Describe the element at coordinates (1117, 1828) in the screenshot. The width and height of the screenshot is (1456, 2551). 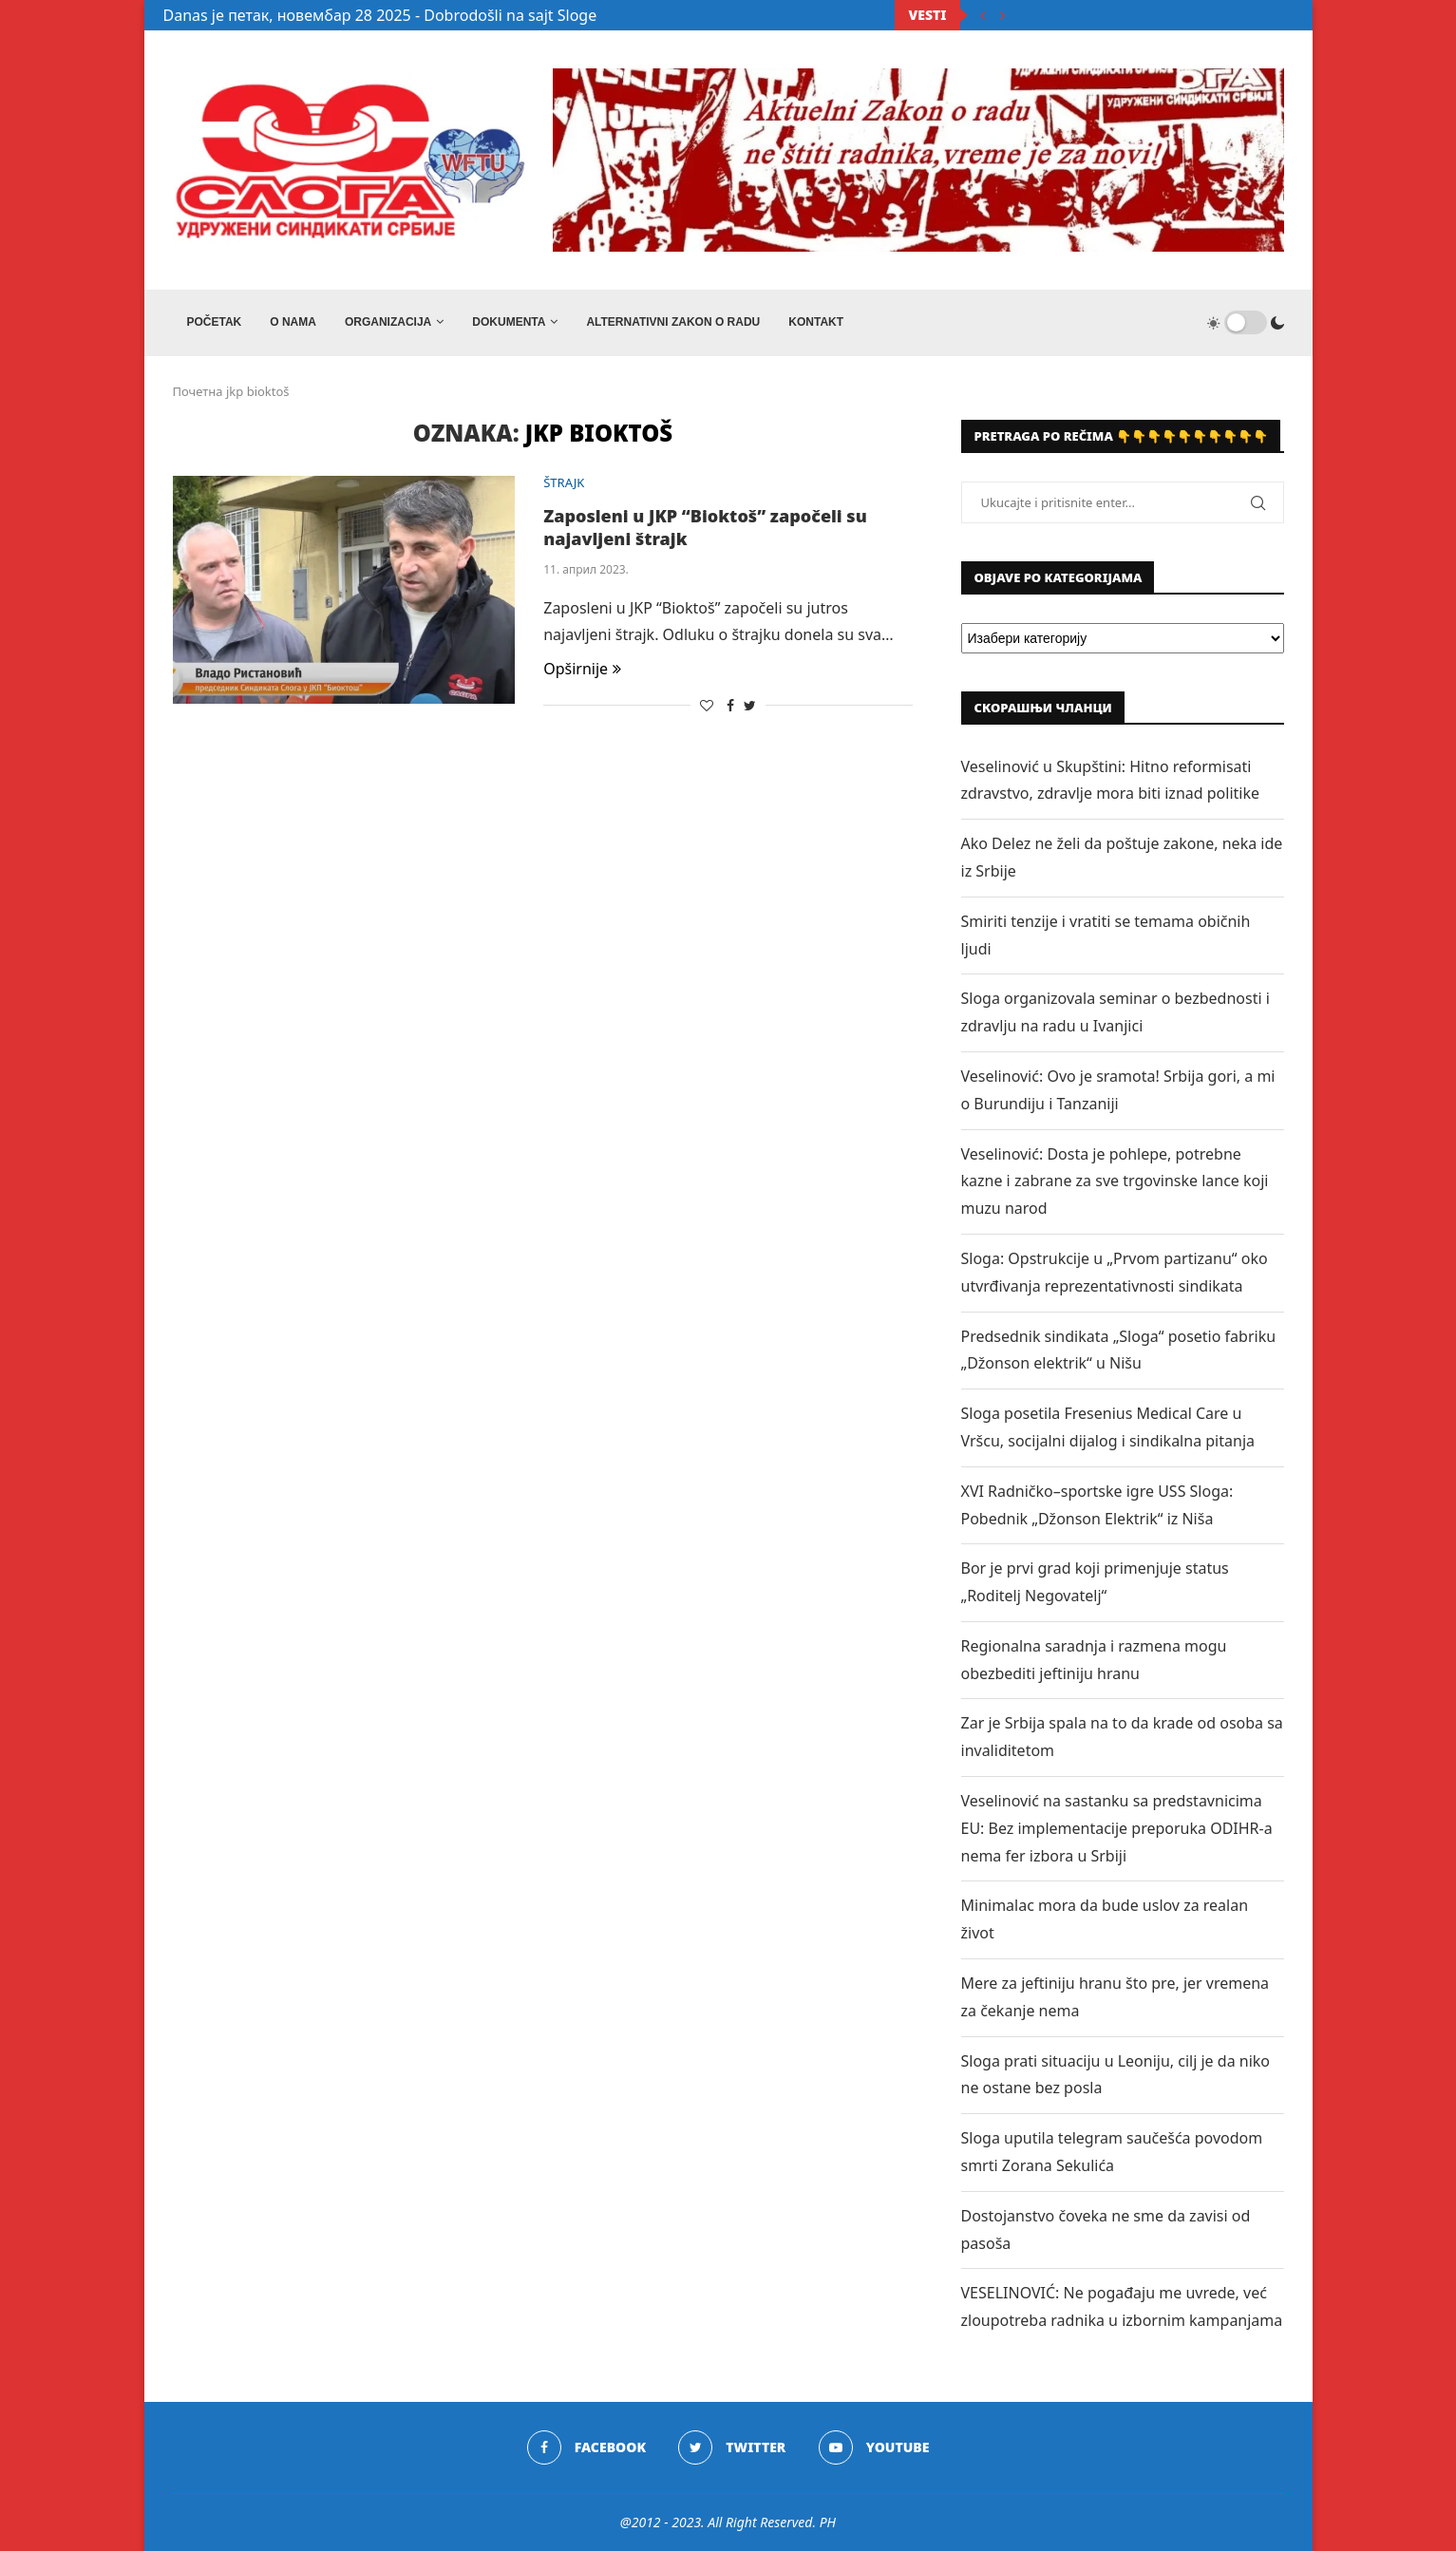
I see `Veselinović na sastanku sa predstavnicima EU: Bez implementacije preporuka ODIHR-a nema fer izbora u Srbiji` at that location.